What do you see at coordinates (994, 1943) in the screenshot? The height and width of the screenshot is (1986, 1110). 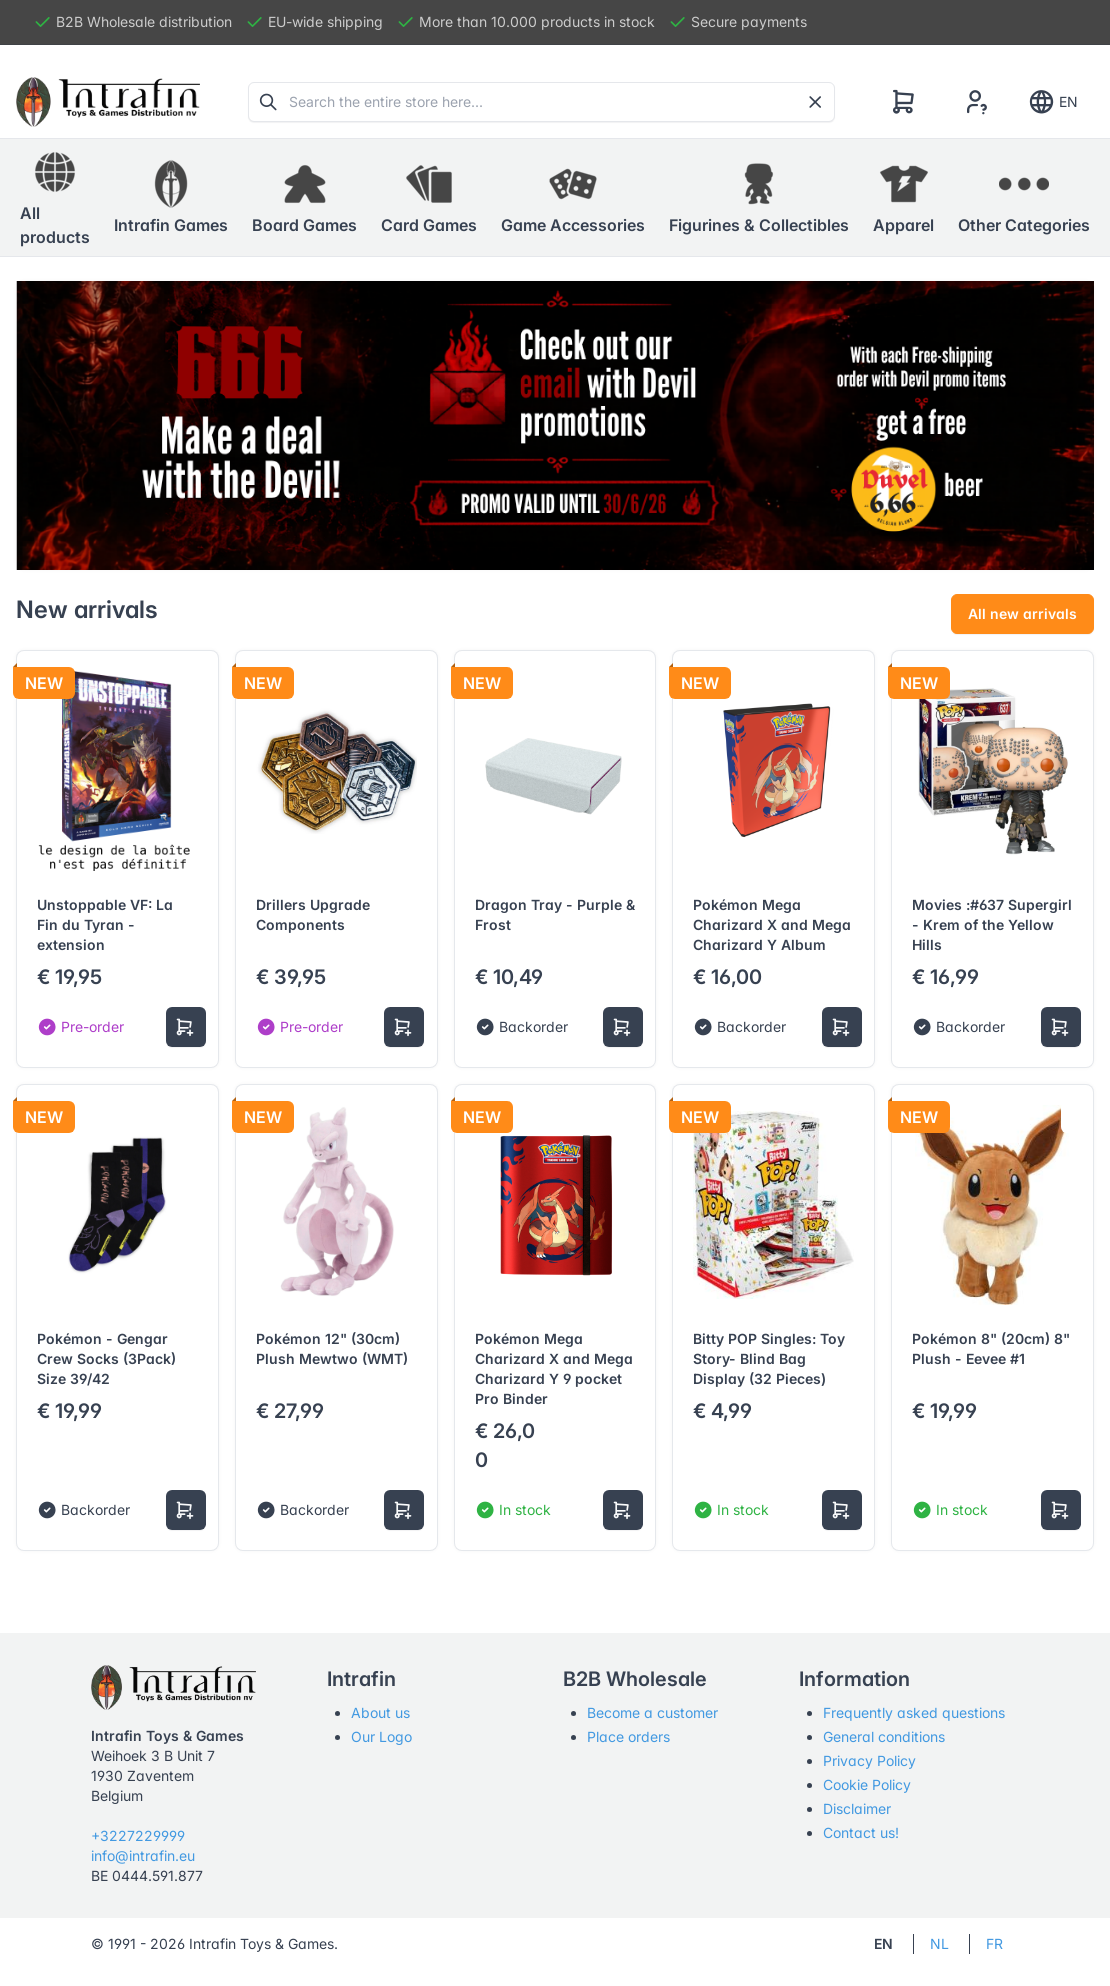 I see `FR` at bounding box center [994, 1943].